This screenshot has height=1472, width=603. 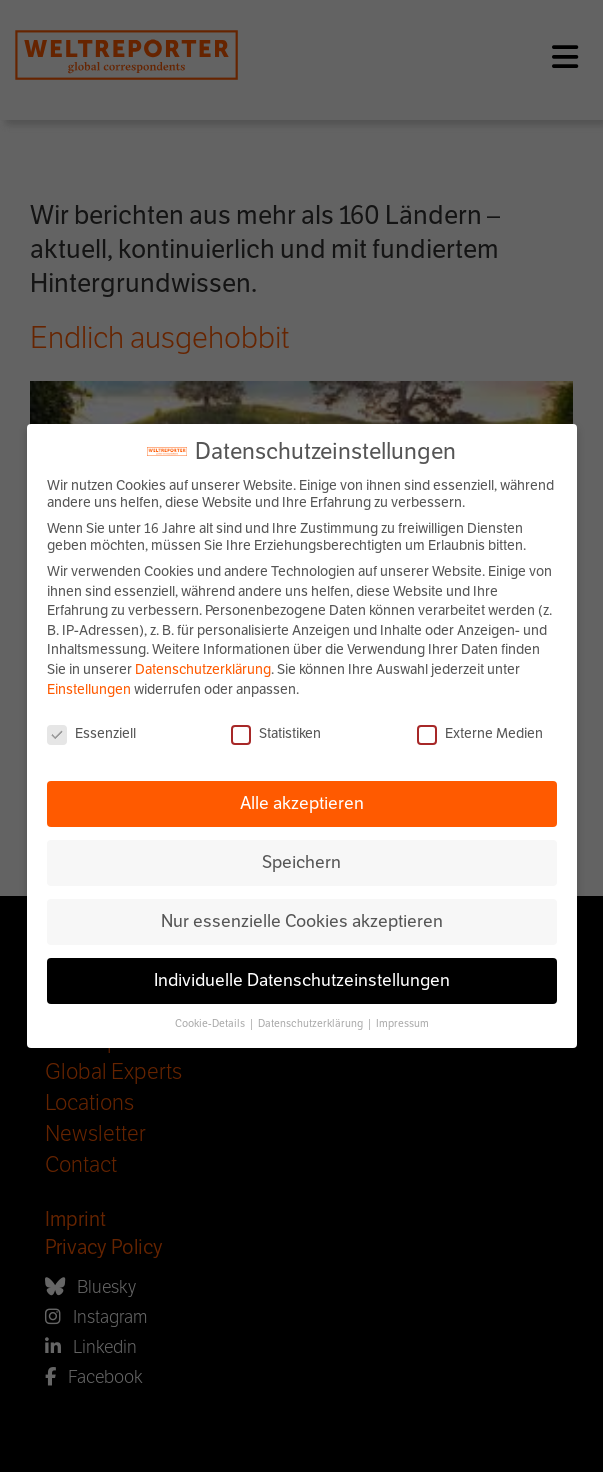 What do you see at coordinates (91, 733) in the screenshot?
I see `Essenziell` at bounding box center [91, 733].